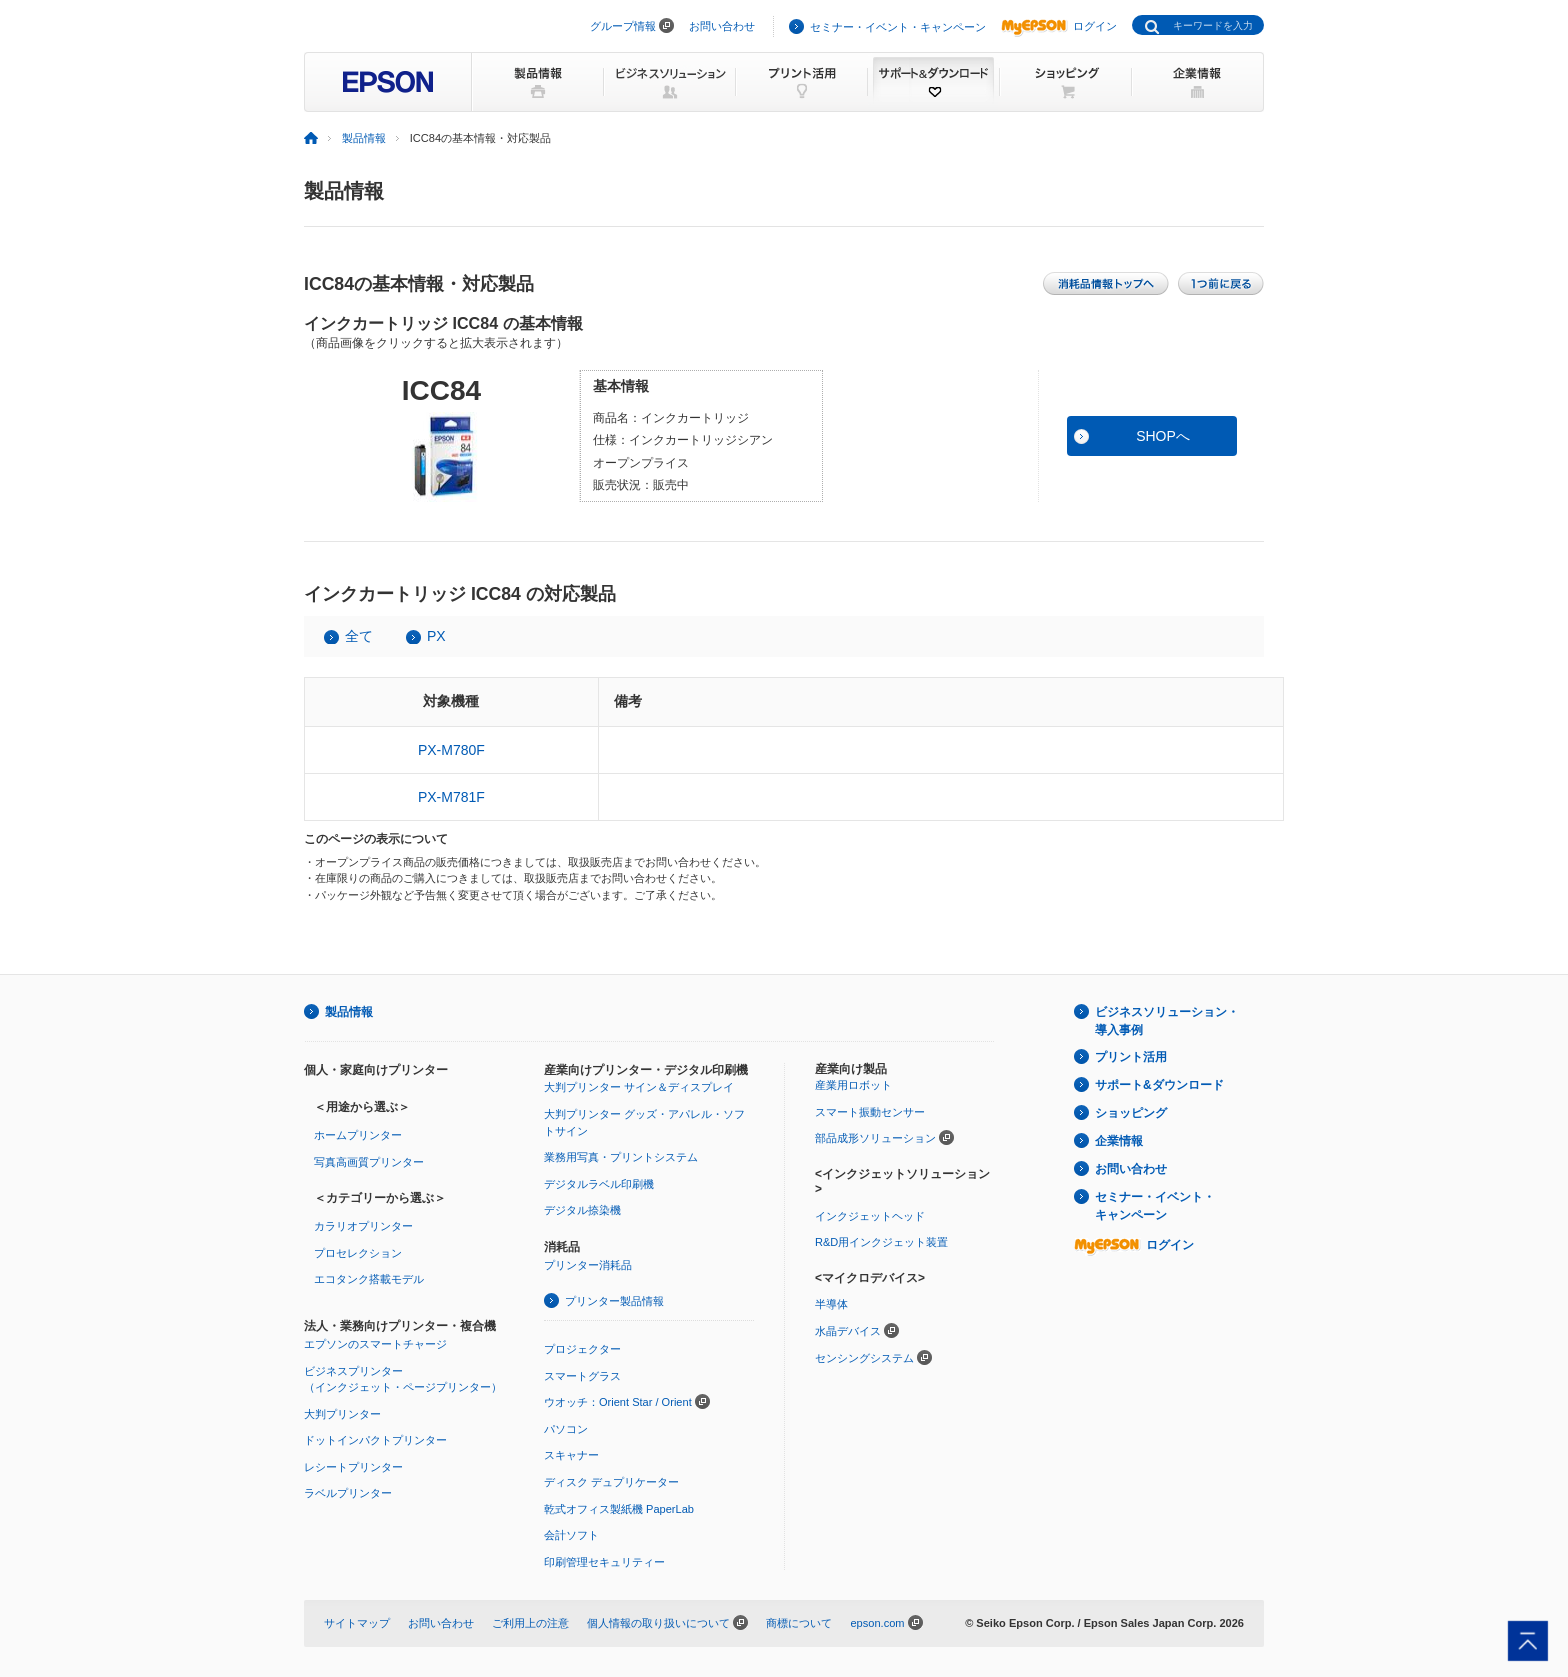  Describe the element at coordinates (864, 1358) in the screenshot. I see `センシングシステム` at that location.